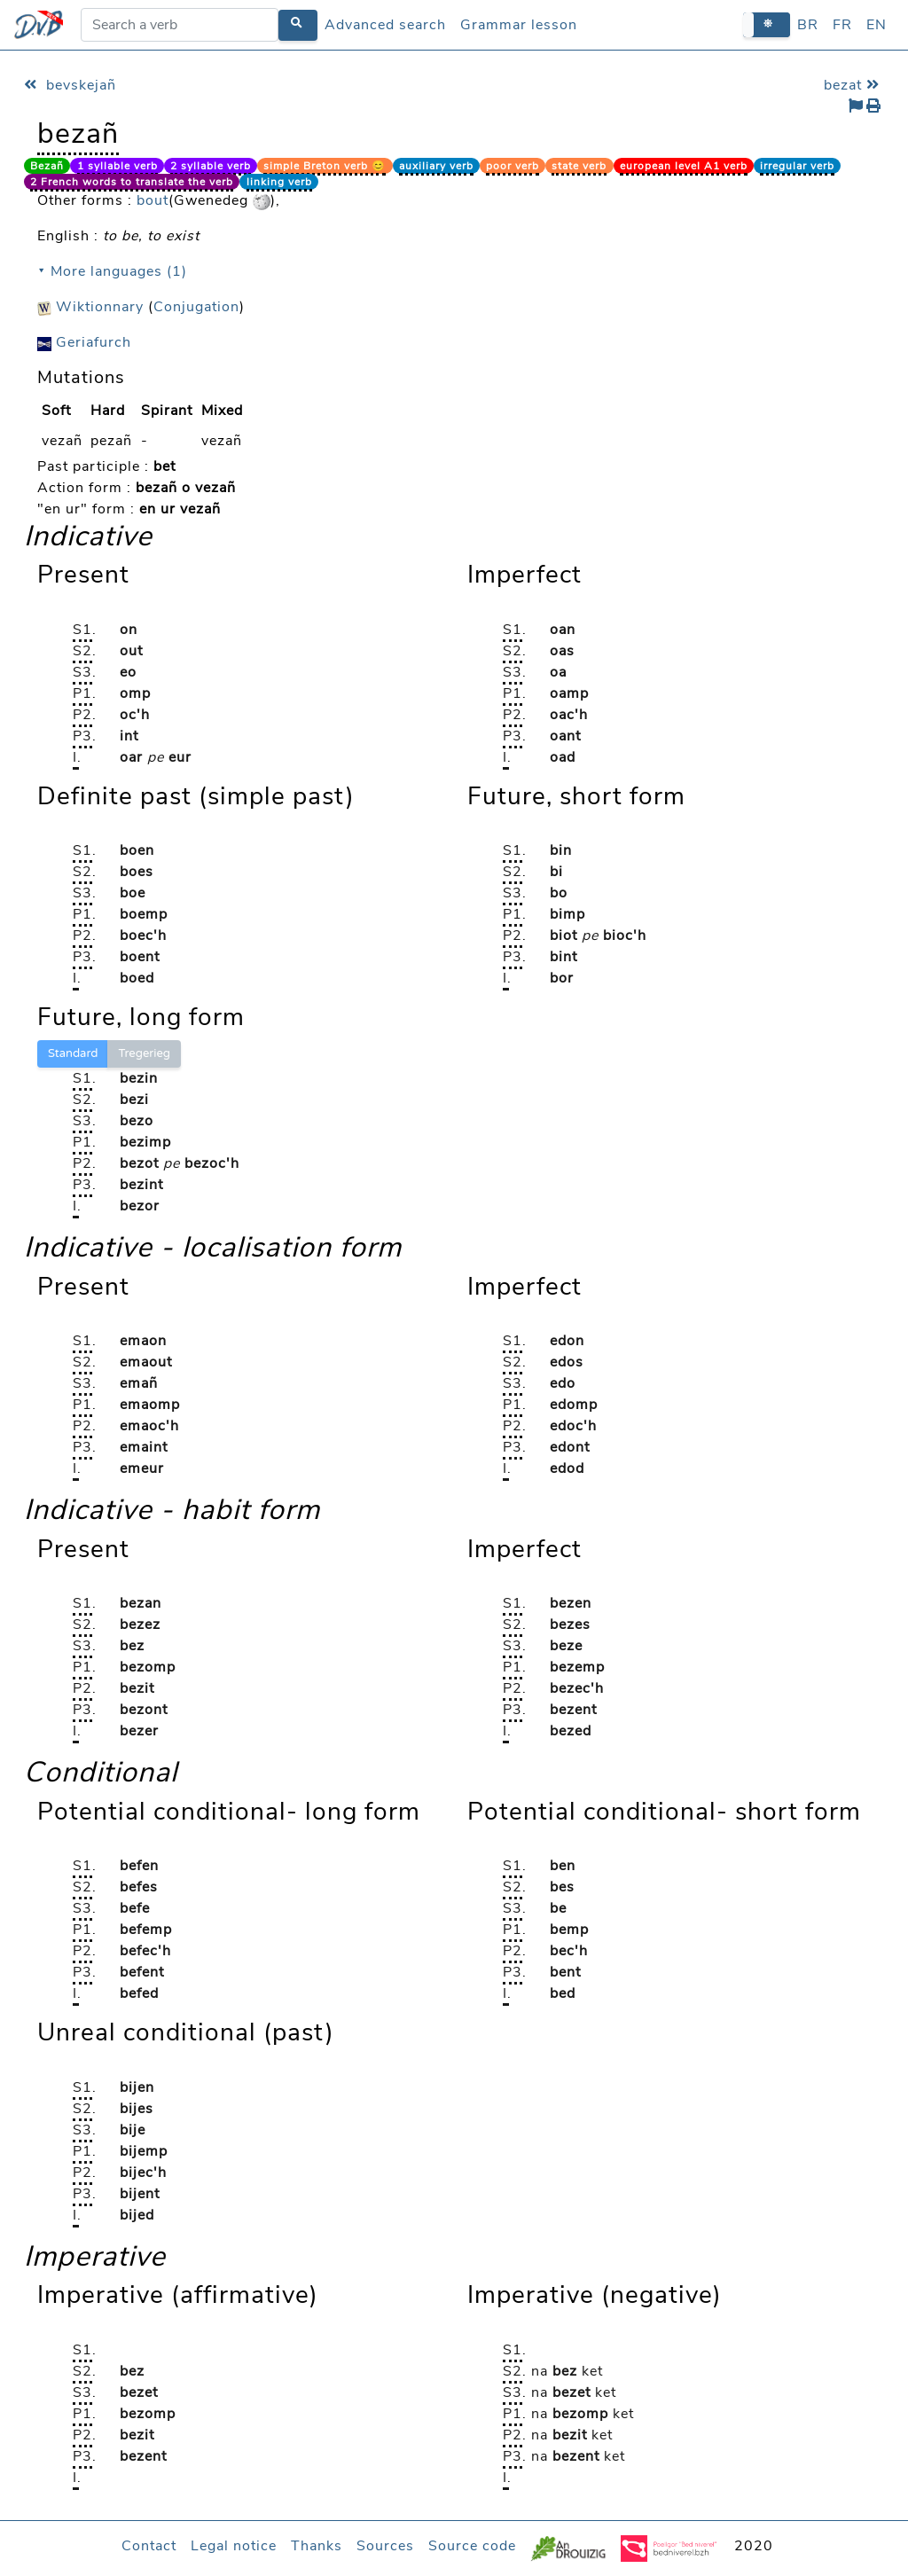  What do you see at coordinates (90, 307) in the screenshot?
I see `Wiktionnary` at bounding box center [90, 307].